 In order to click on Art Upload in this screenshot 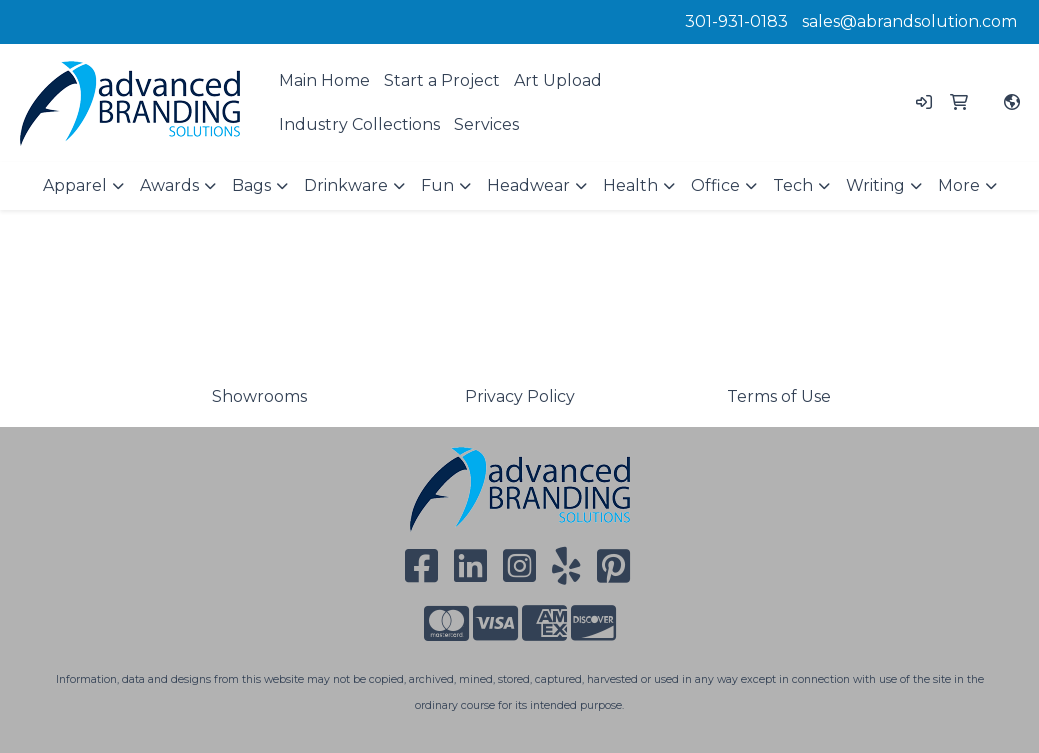, I will do `click(558, 80)`.